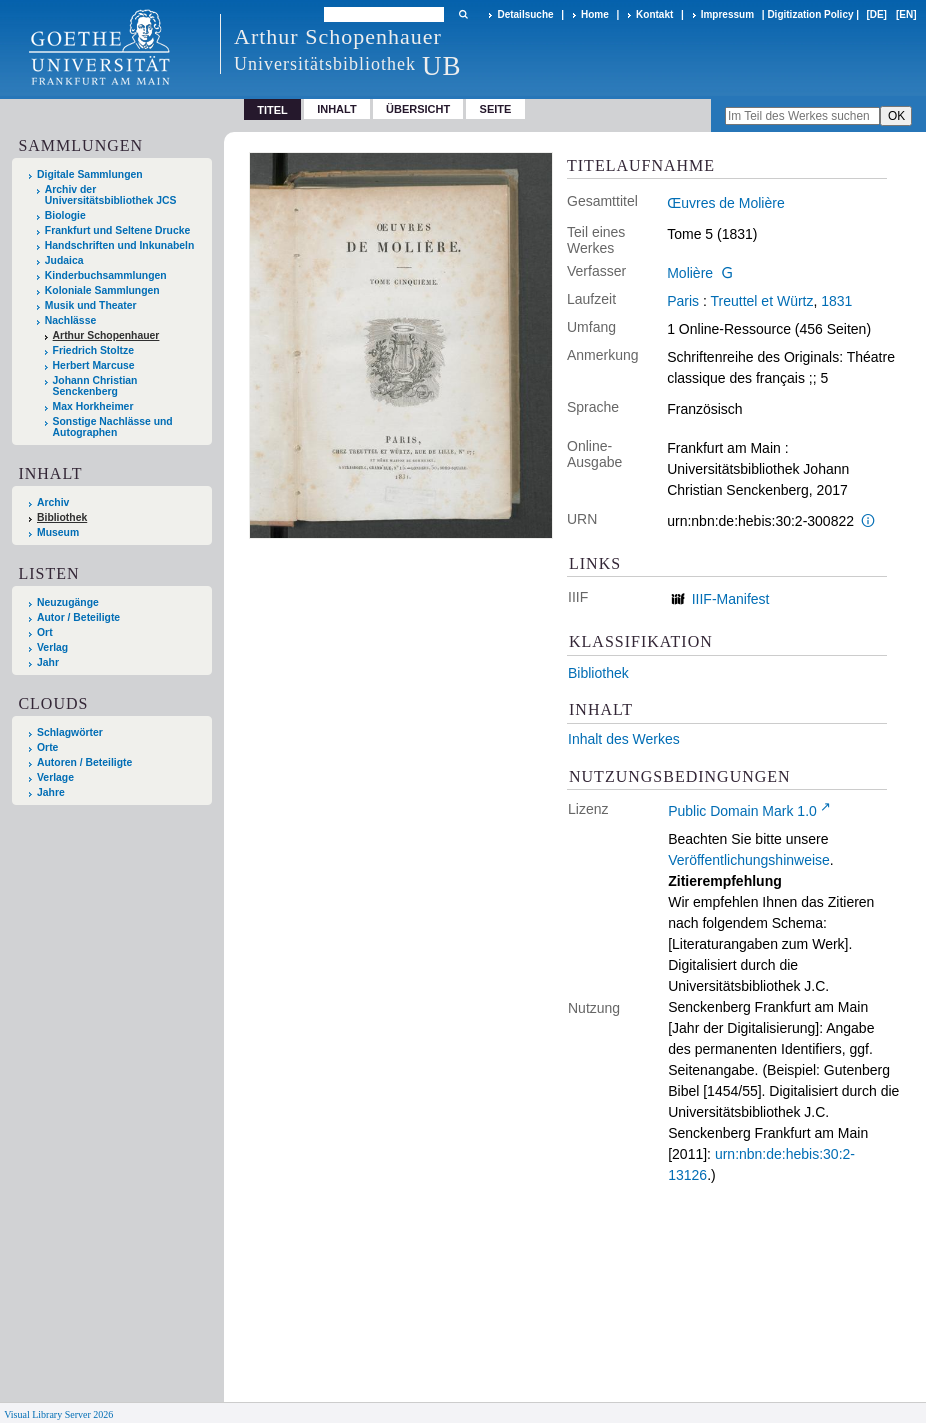 The width and height of the screenshot is (926, 1423). What do you see at coordinates (93, 406) in the screenshot?
I see `Max Horkheimer` at bounding box center [93, 406].